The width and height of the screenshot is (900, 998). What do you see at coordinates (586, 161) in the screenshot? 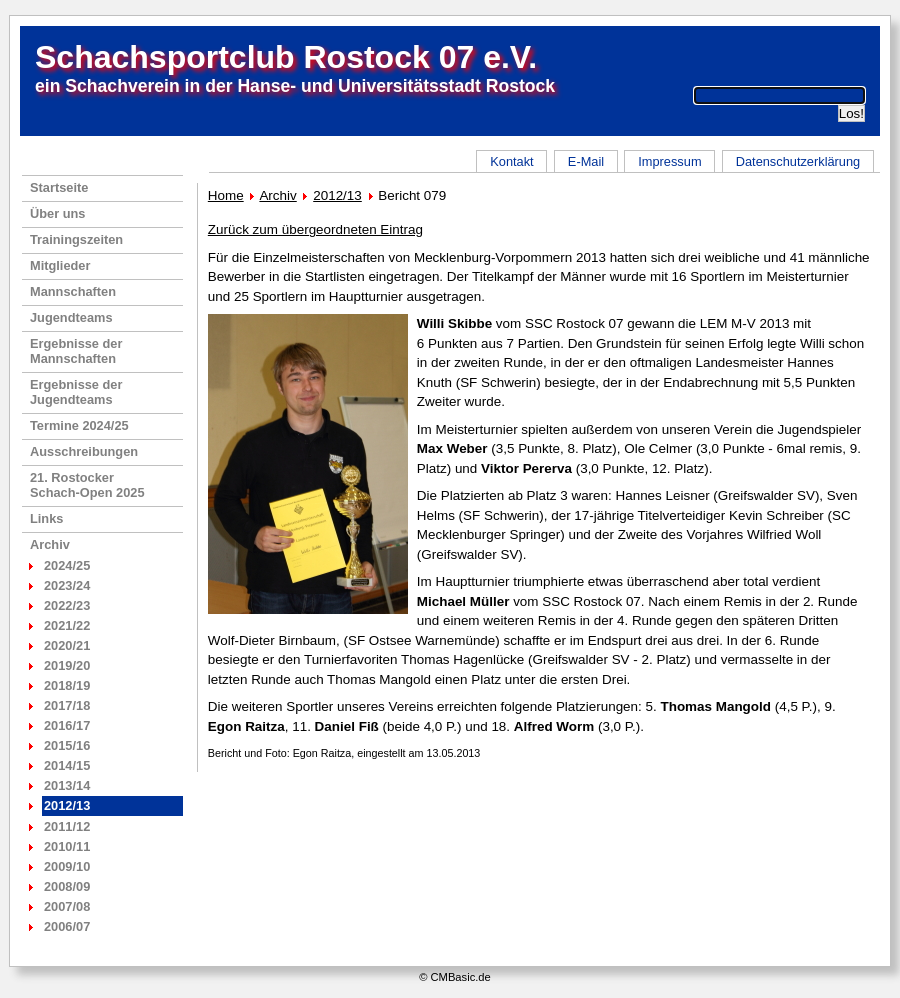
I see `E-Mail` at bounding box center [586, 161].